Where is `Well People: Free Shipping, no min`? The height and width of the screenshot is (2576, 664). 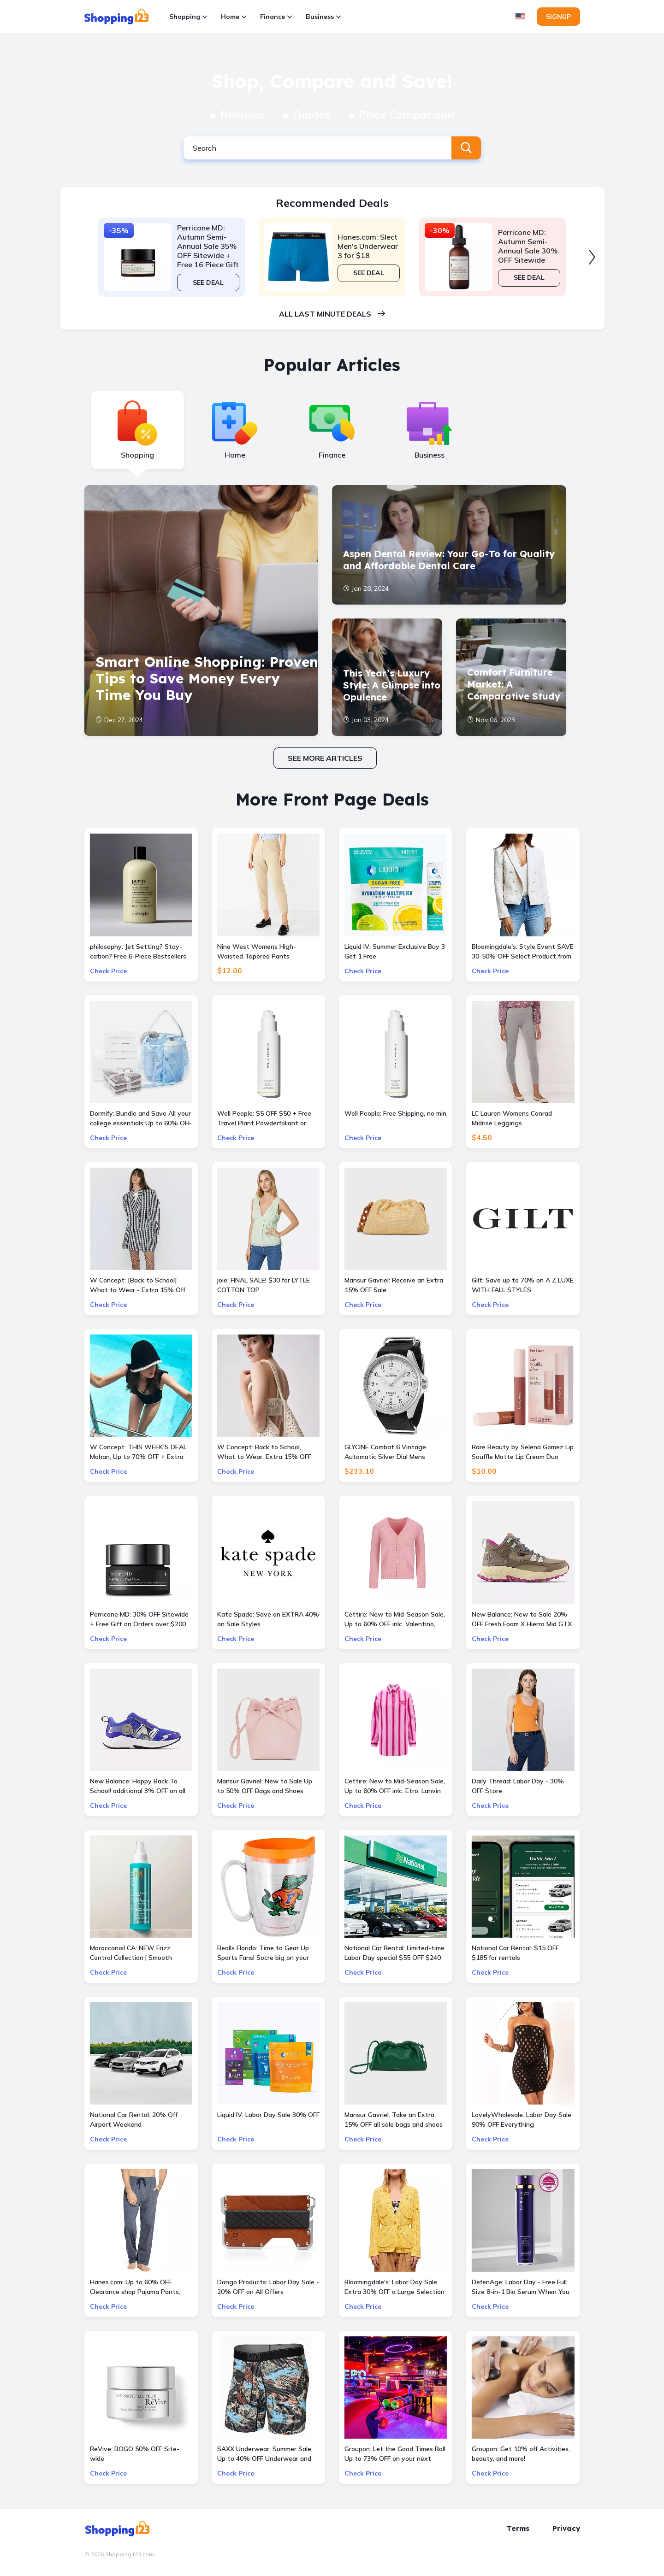
Well People: Free Shipping, no min is located at coordinates (395, 1113).